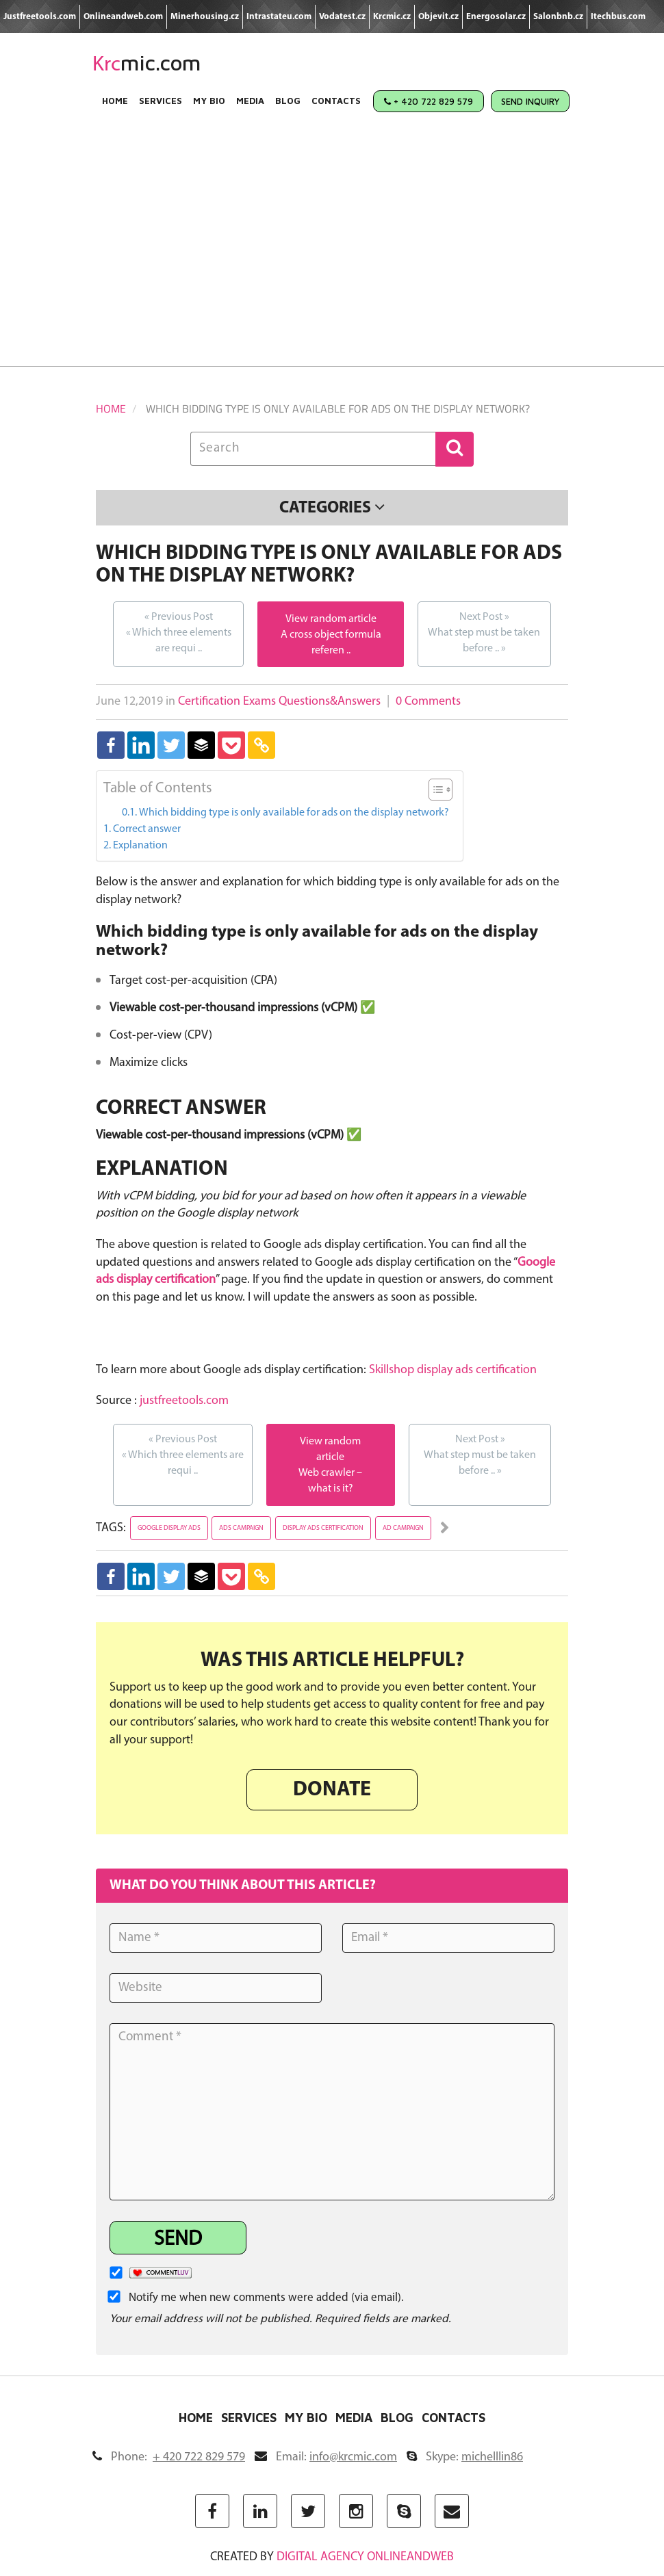 The width and height of the screenshot is (664, 2576). Describe the element at coordinates (496, 16) in the screenshot. I see `Energosolar.cz` at that location.